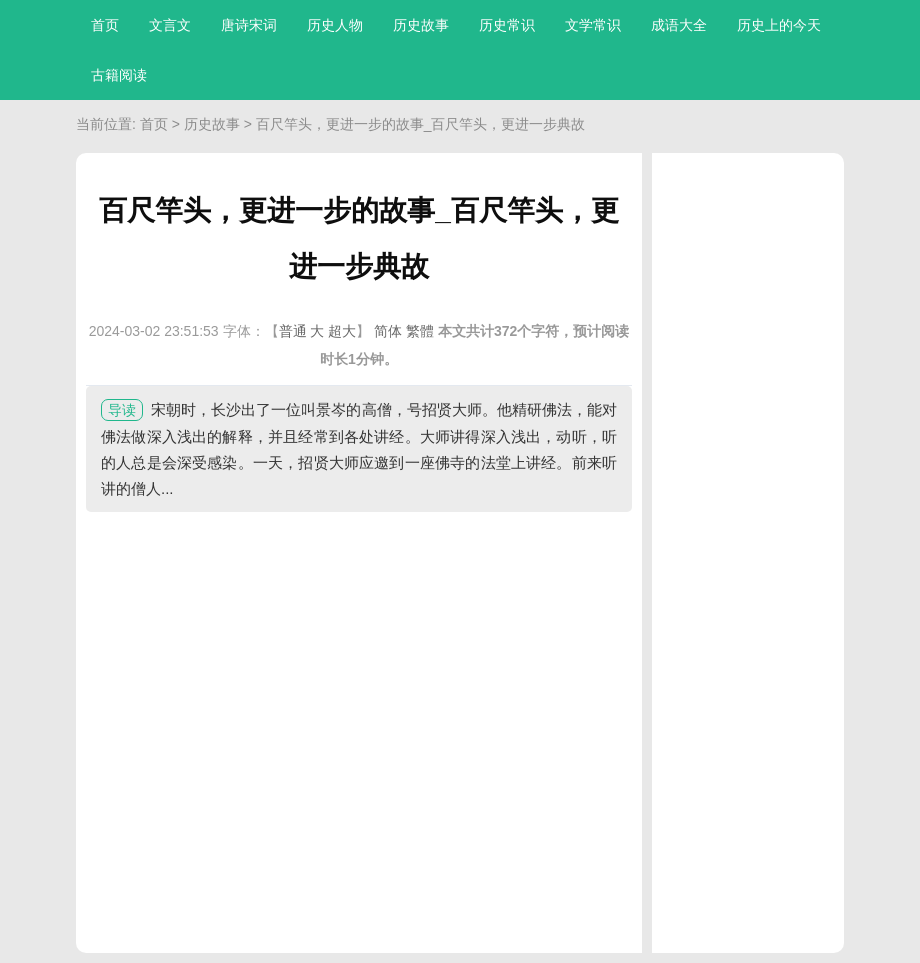  Describe the element at coordinates (335, 25) in the screenshot. I see `历史人物` at that location.